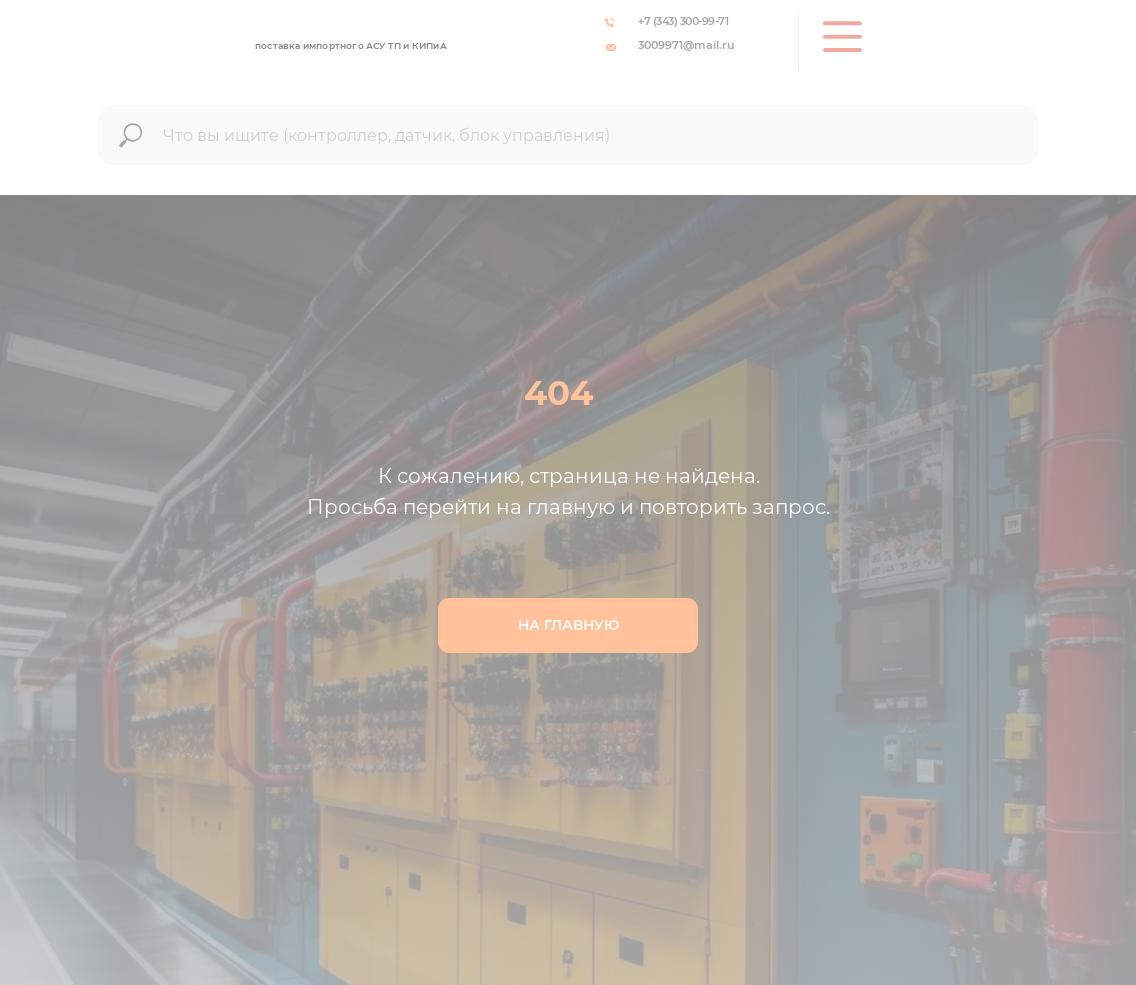 The width and height of the screenshot is (1136, 985). I want to click on +7 (343) 300-99-71, so click(683, 21).